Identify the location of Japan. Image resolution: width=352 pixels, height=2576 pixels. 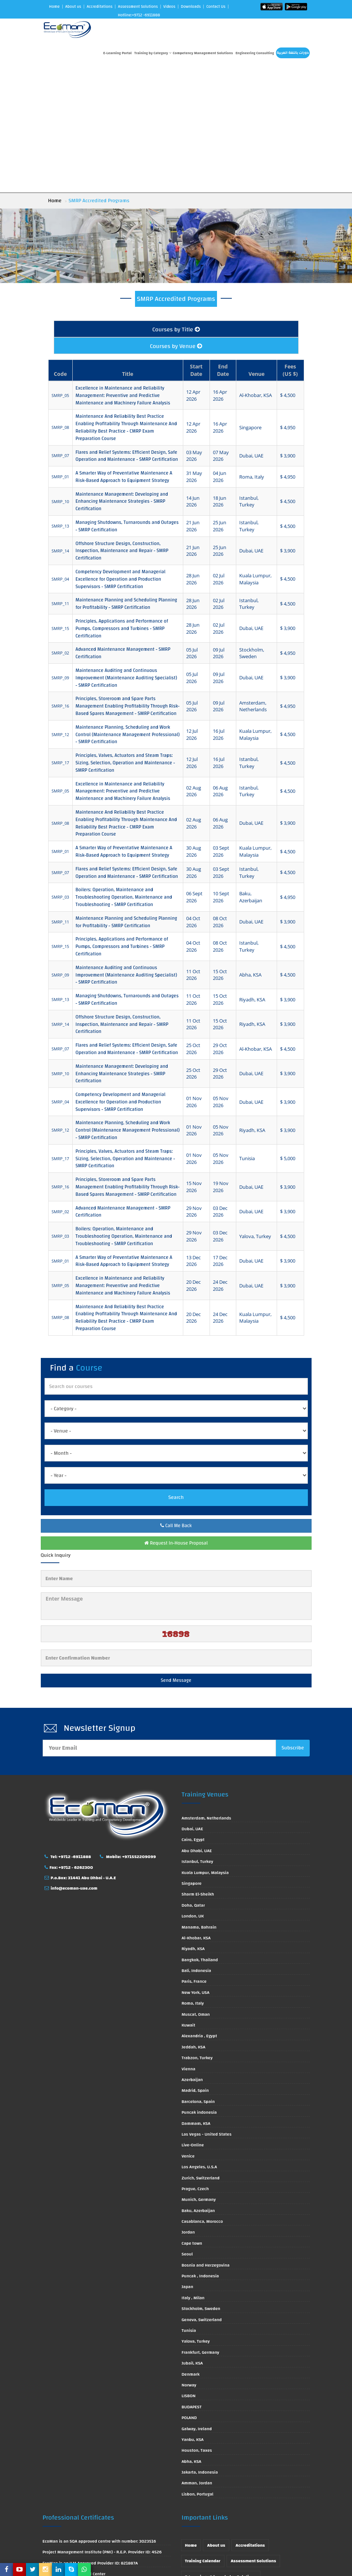
(187, 2159).